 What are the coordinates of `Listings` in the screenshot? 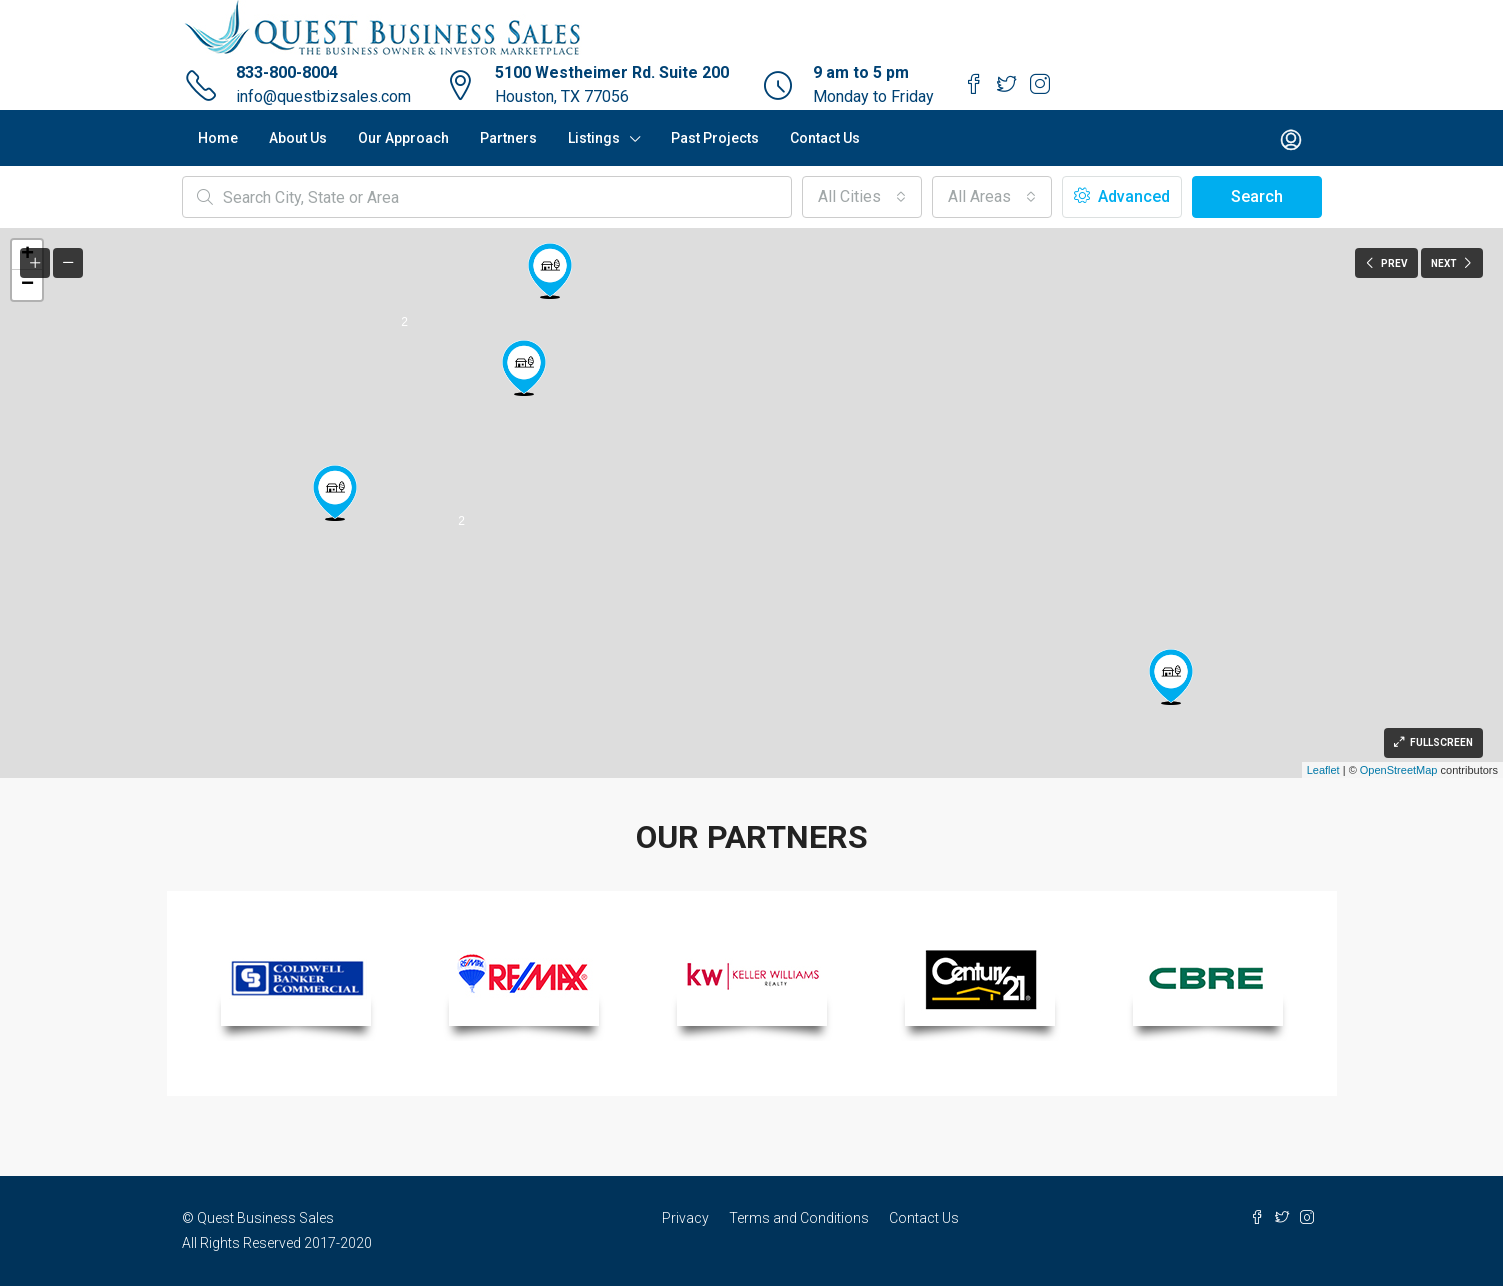 It's located at (594, 138).